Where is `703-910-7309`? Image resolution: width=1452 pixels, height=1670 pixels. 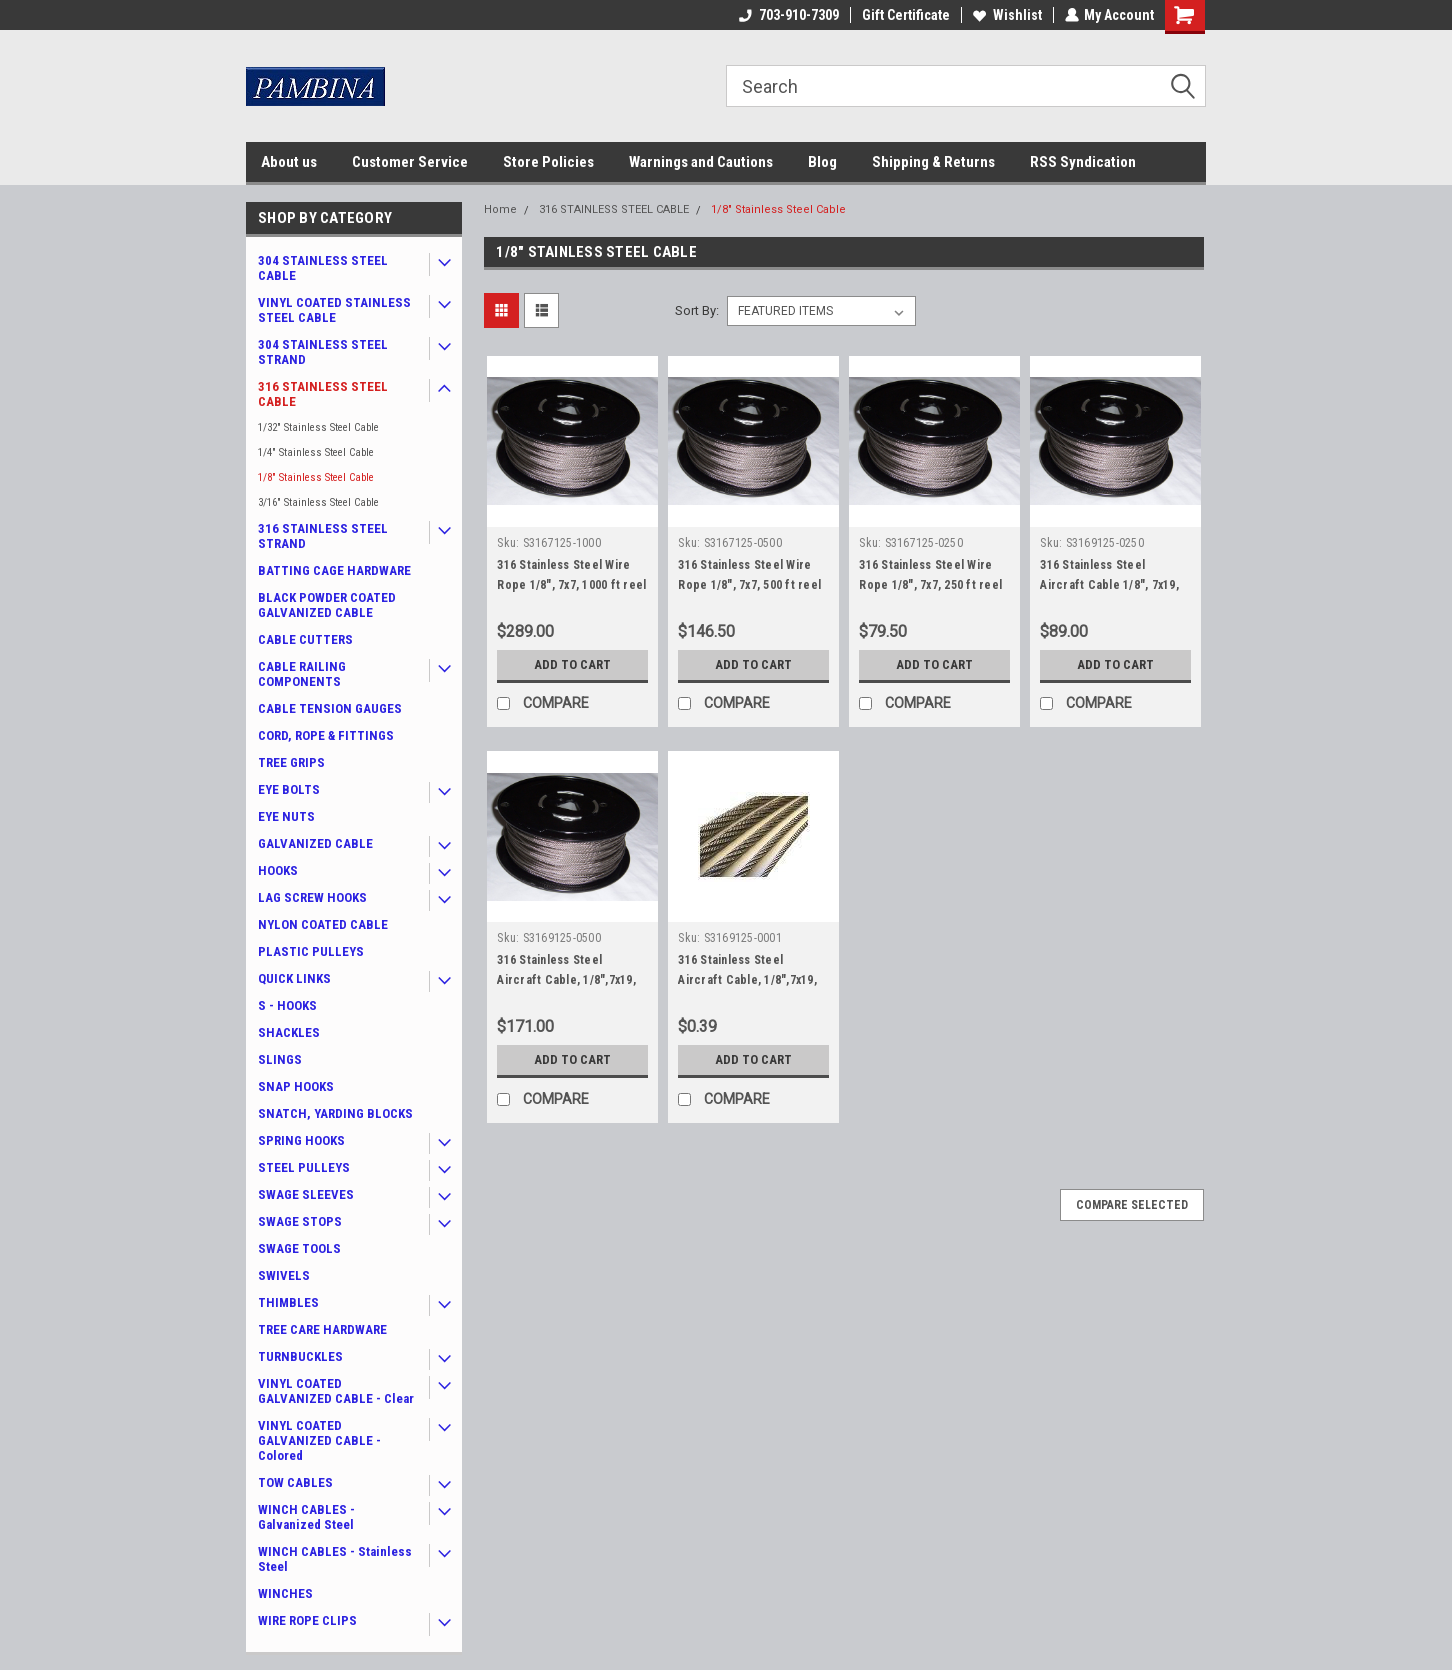 703-910-7309 is located at coordinates (788, 15).